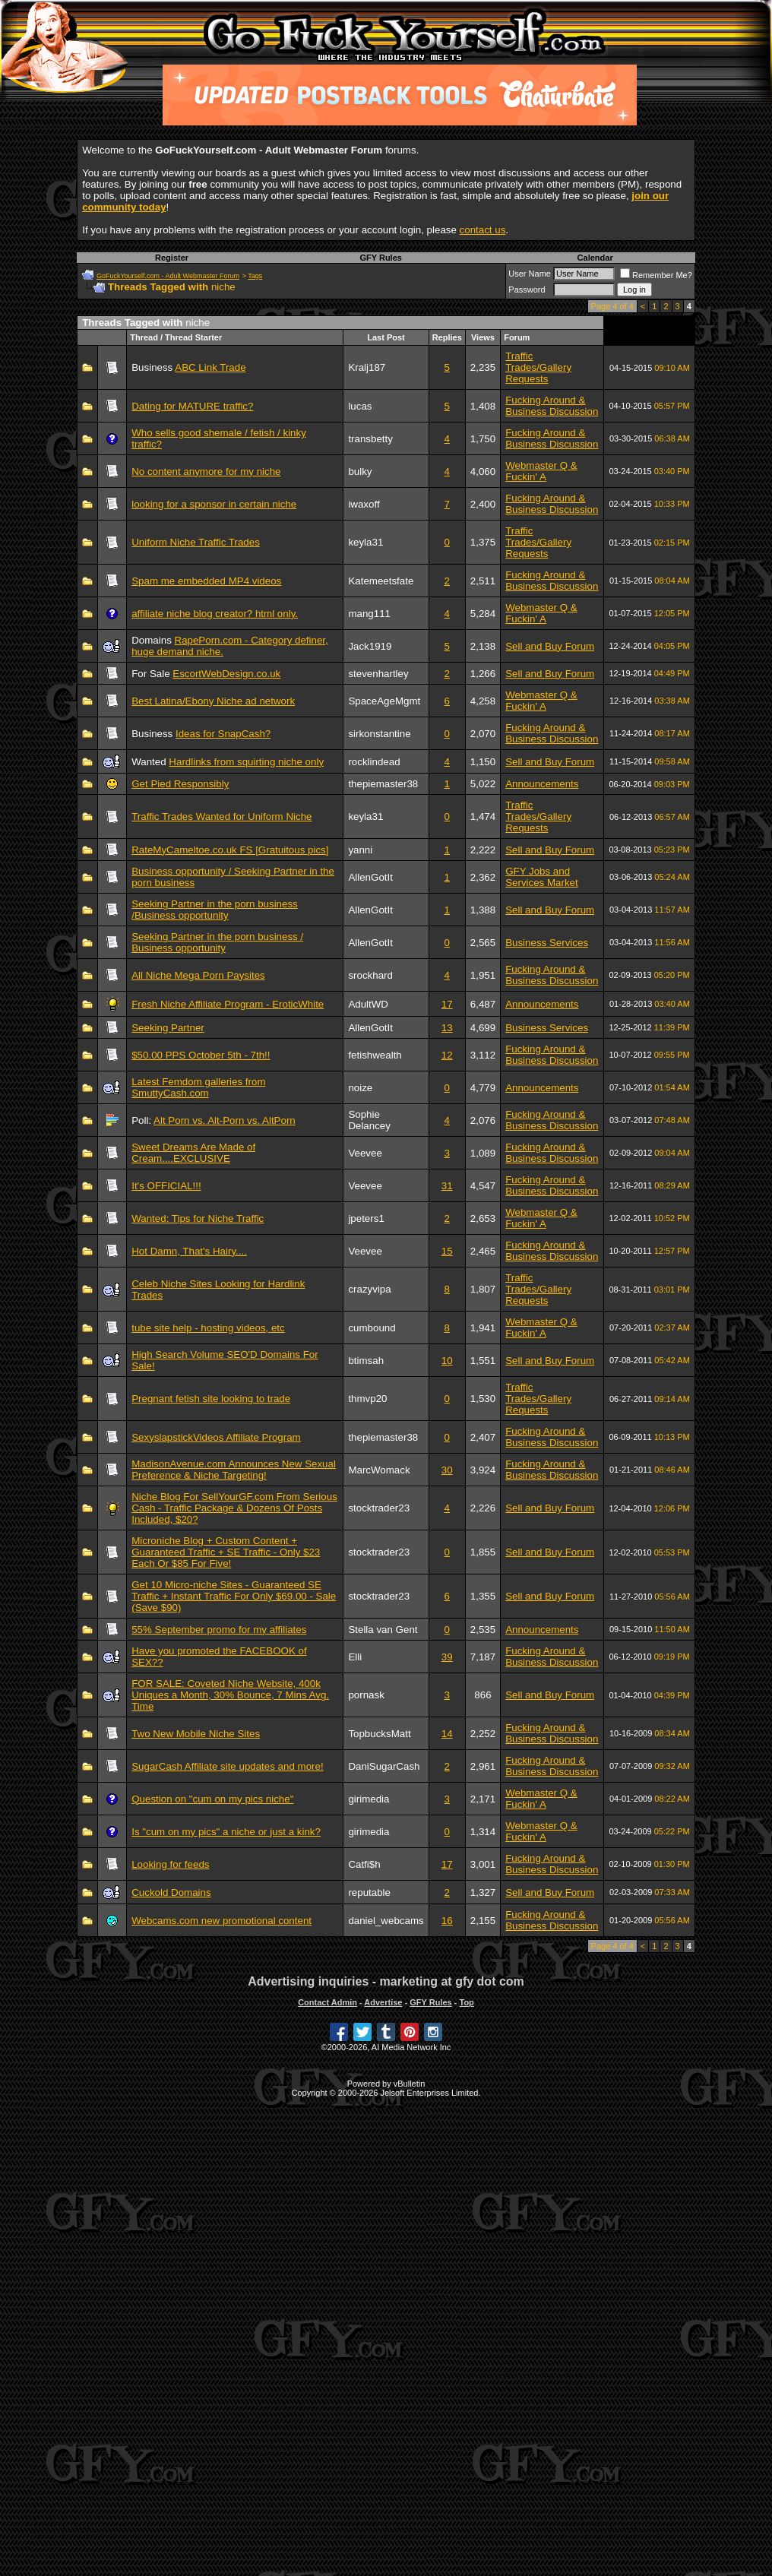 Image resolution: width=772 pixels, height=2576 pixels. I want to click on Niche Blog For SellYourGF.com From Serious Cash - Traffic Package & Dozens Of Posts Included, $20?, so click(234, 1508).